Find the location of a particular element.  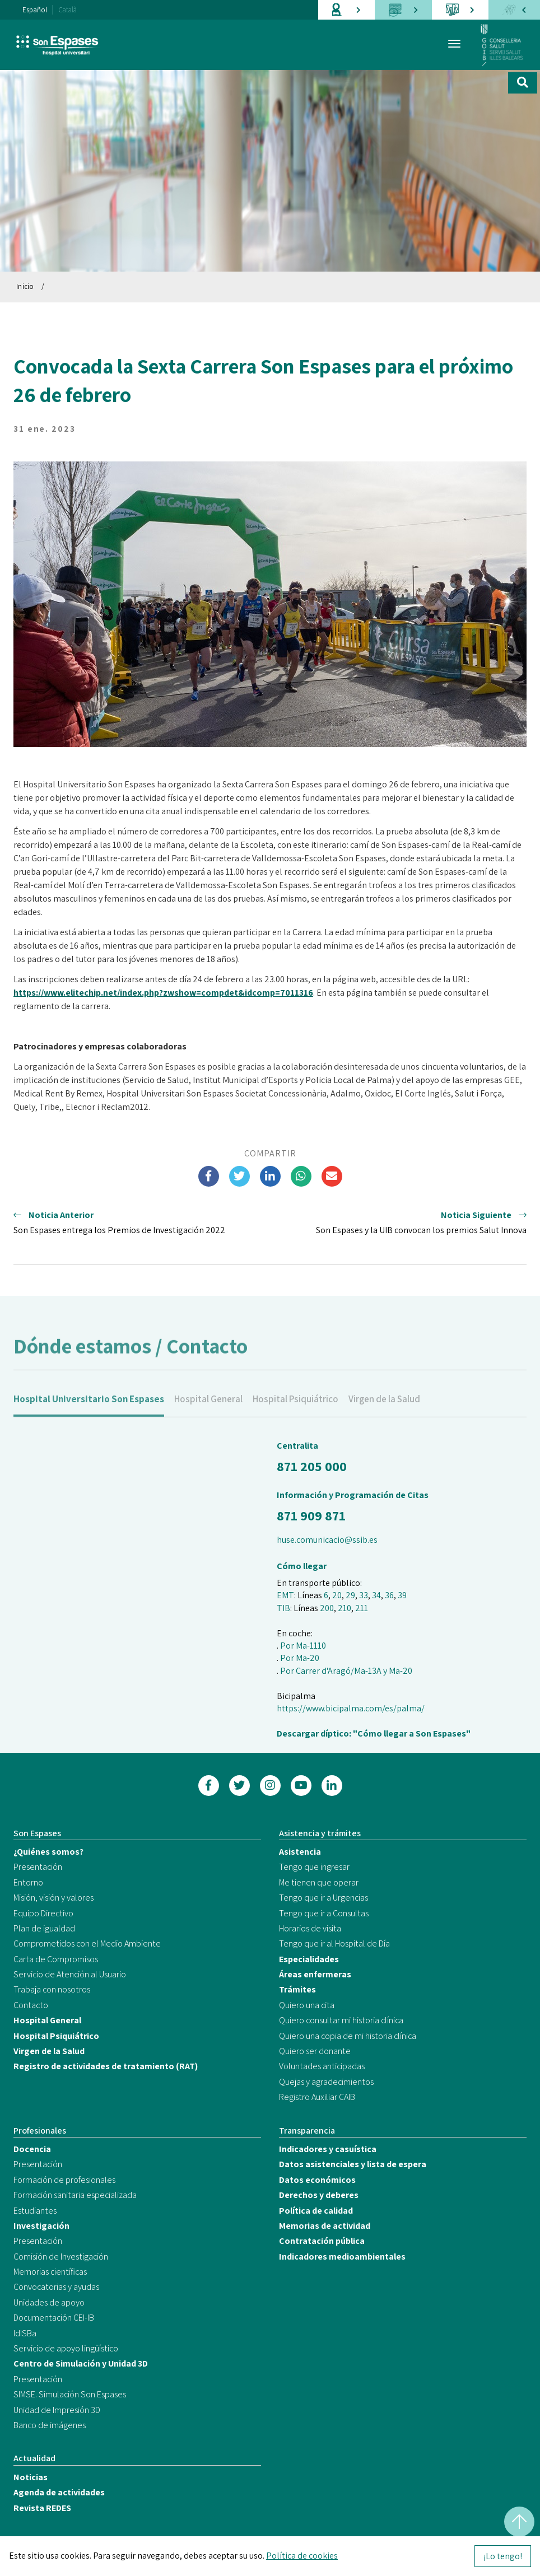

Comisión de Investigación is located at coordinates (60, 2256).